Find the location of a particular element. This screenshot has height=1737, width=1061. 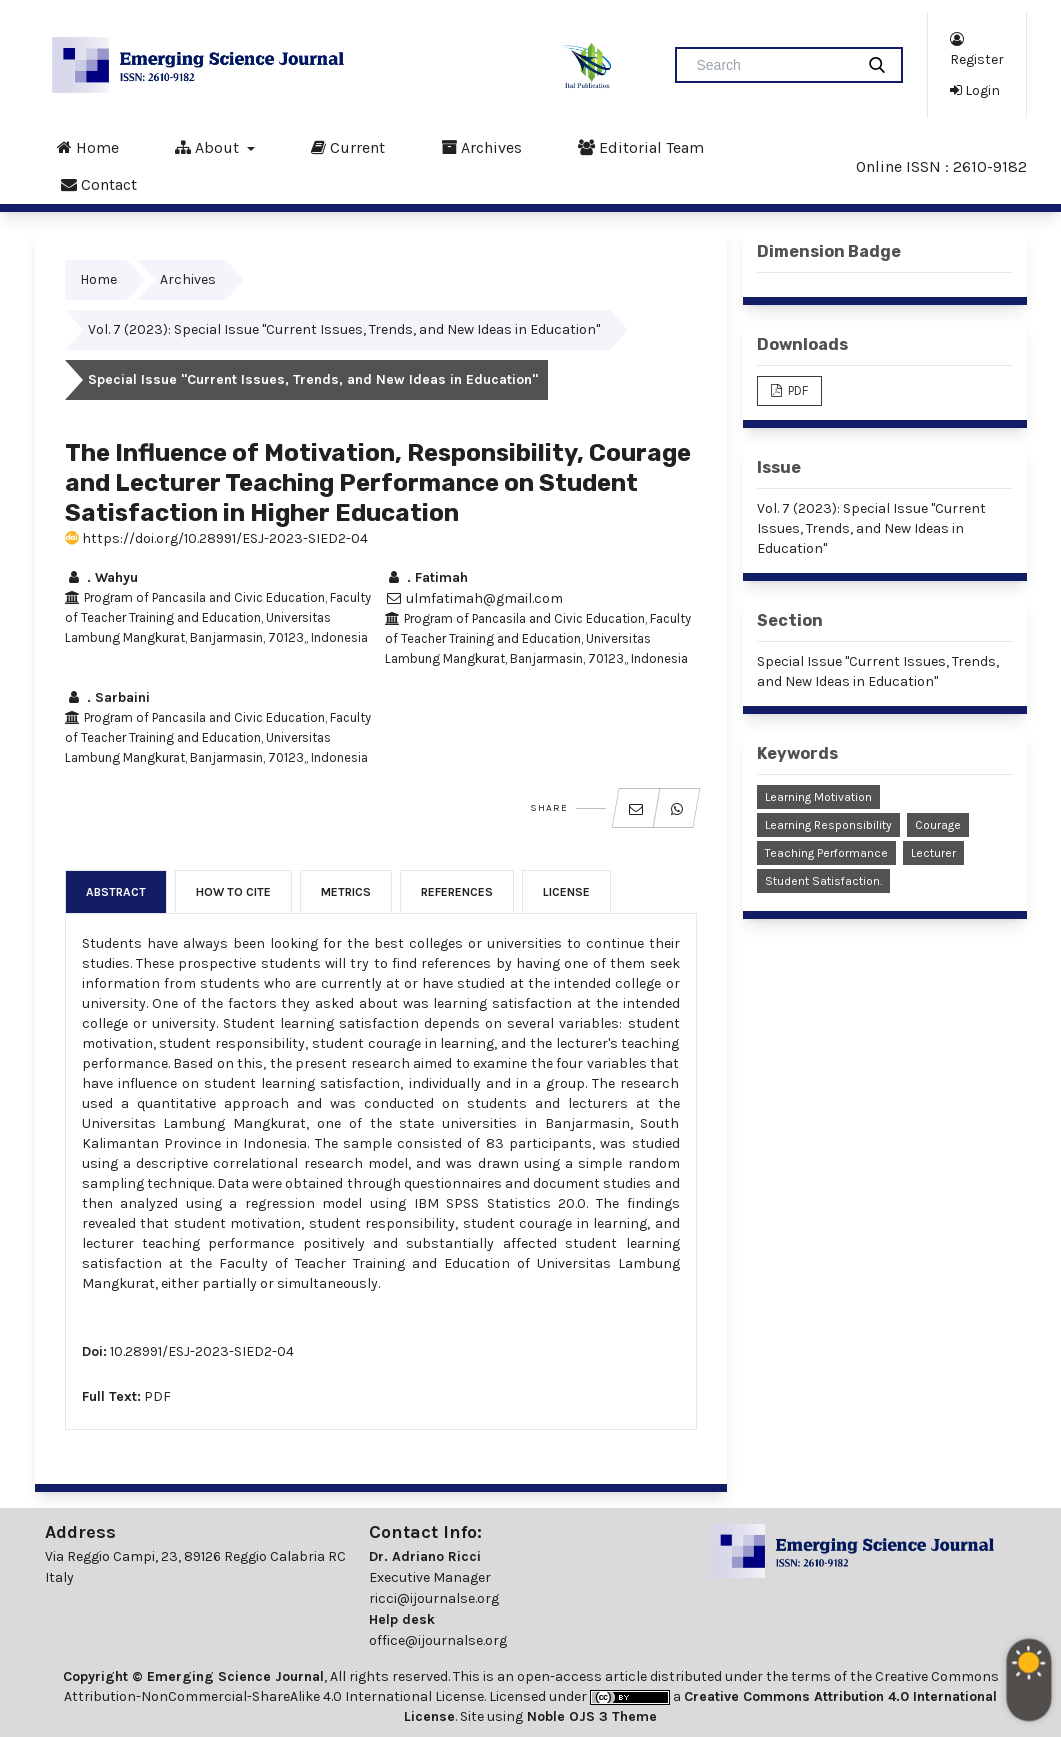

Editorial Team is located at coordinates (641, 147).